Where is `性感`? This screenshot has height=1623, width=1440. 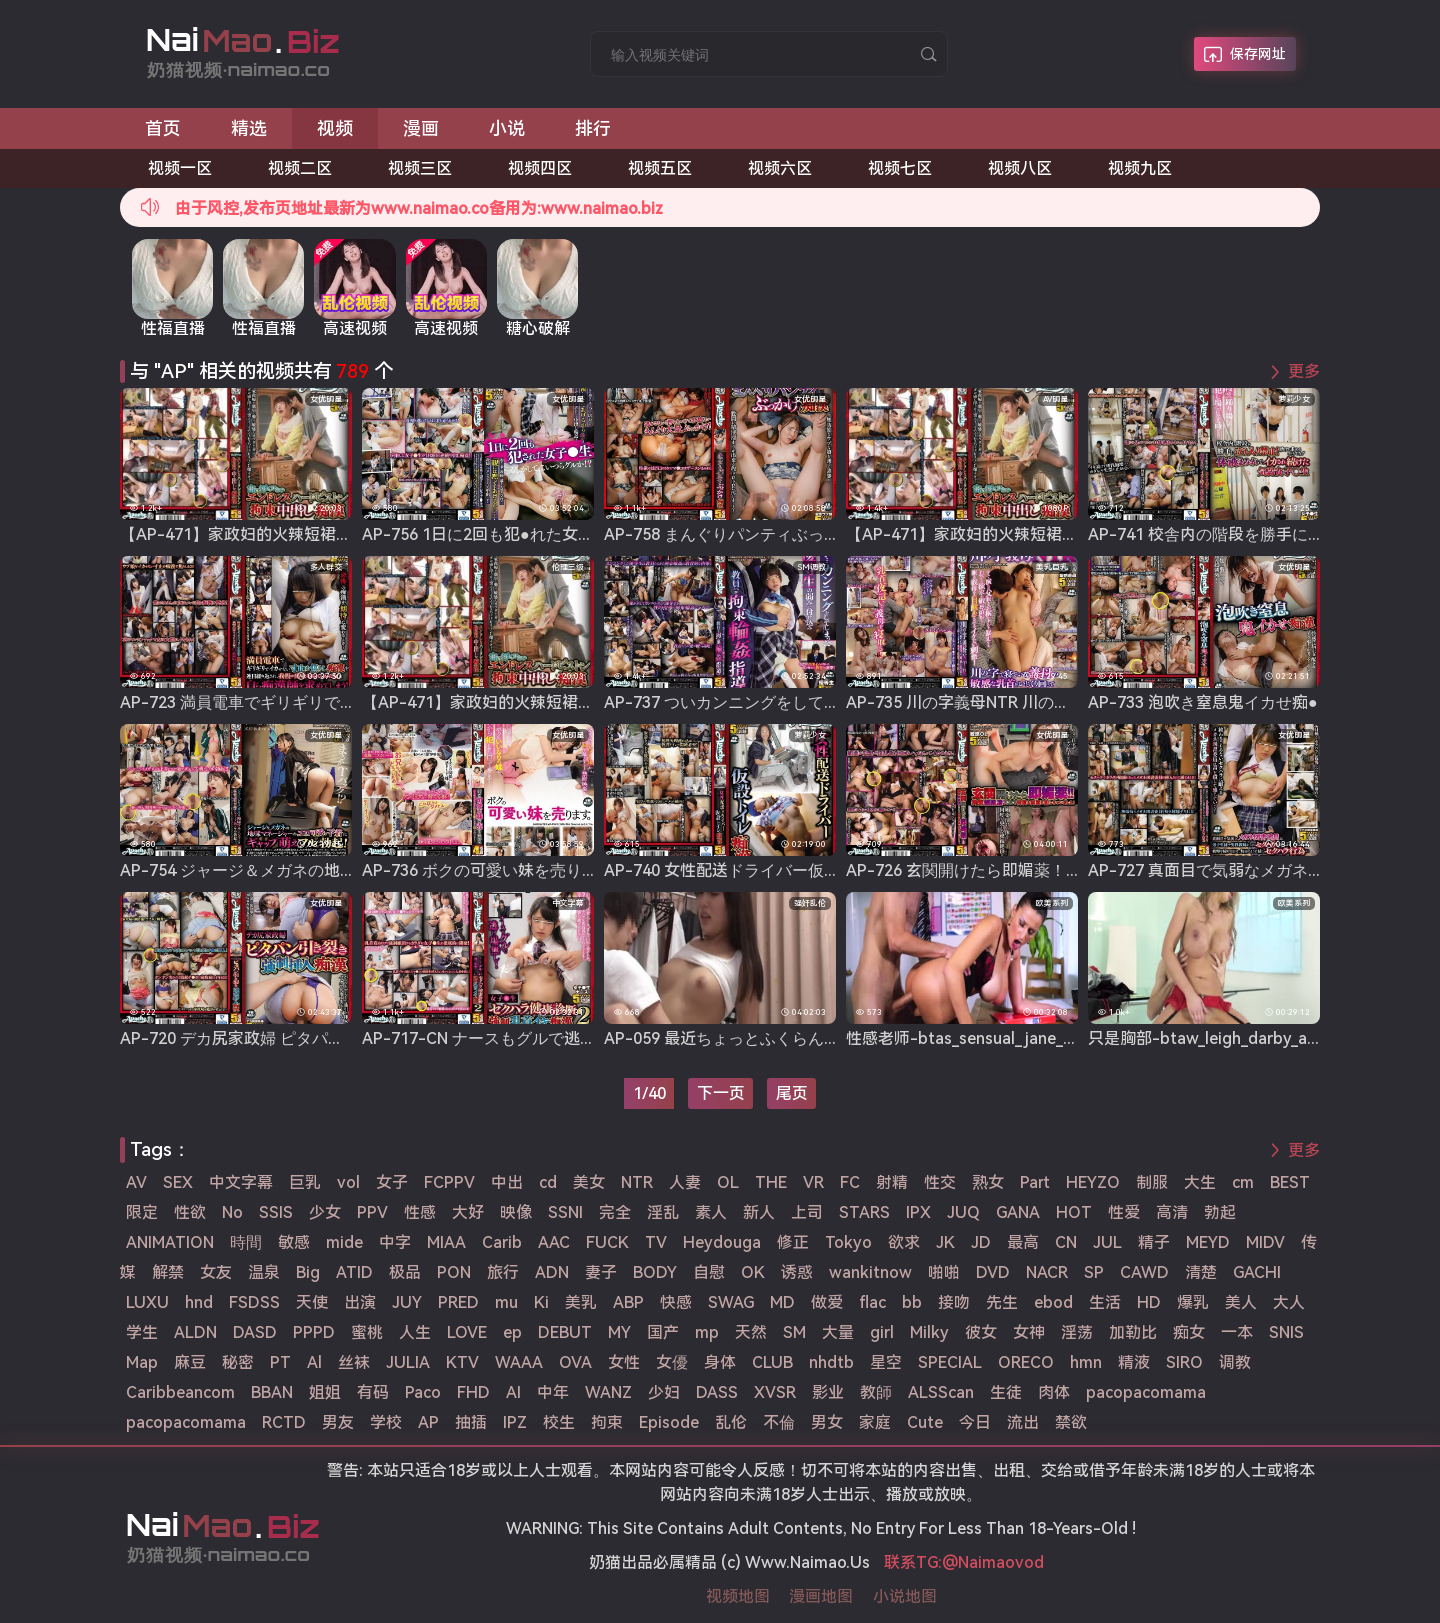 性感 is located at coordinates (420, 1212).